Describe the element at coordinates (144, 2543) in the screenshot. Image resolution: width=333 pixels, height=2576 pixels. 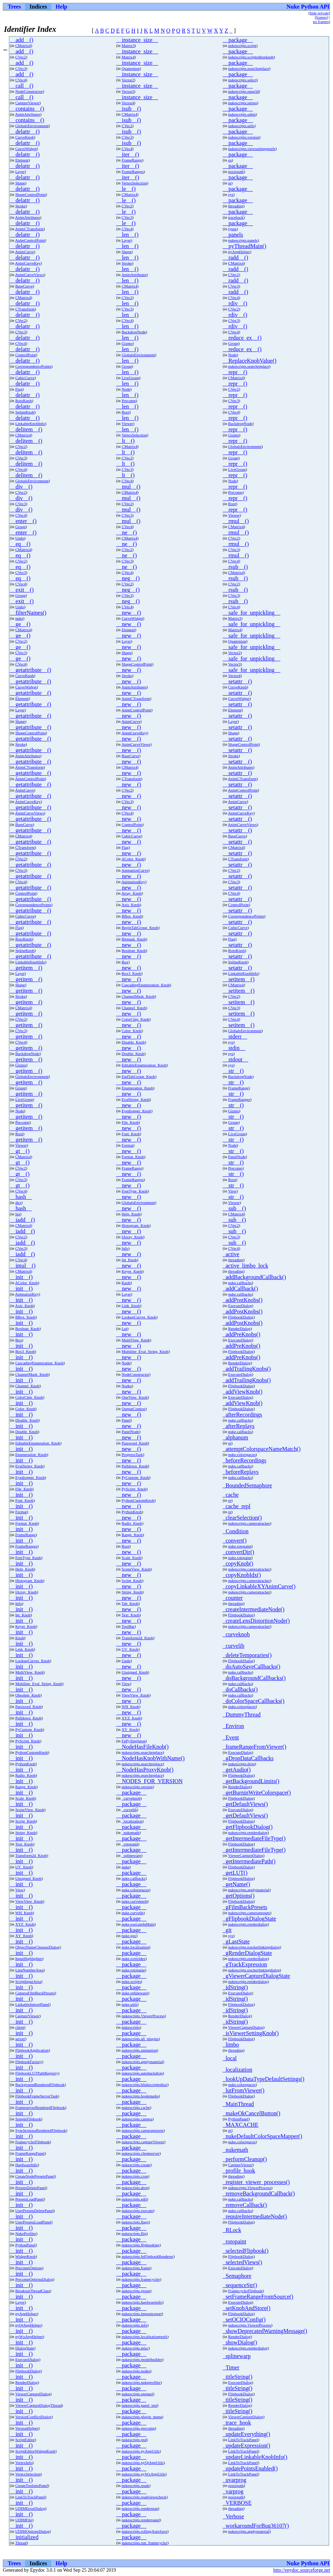
I see `nukescripts.run_framecycler` at that location.